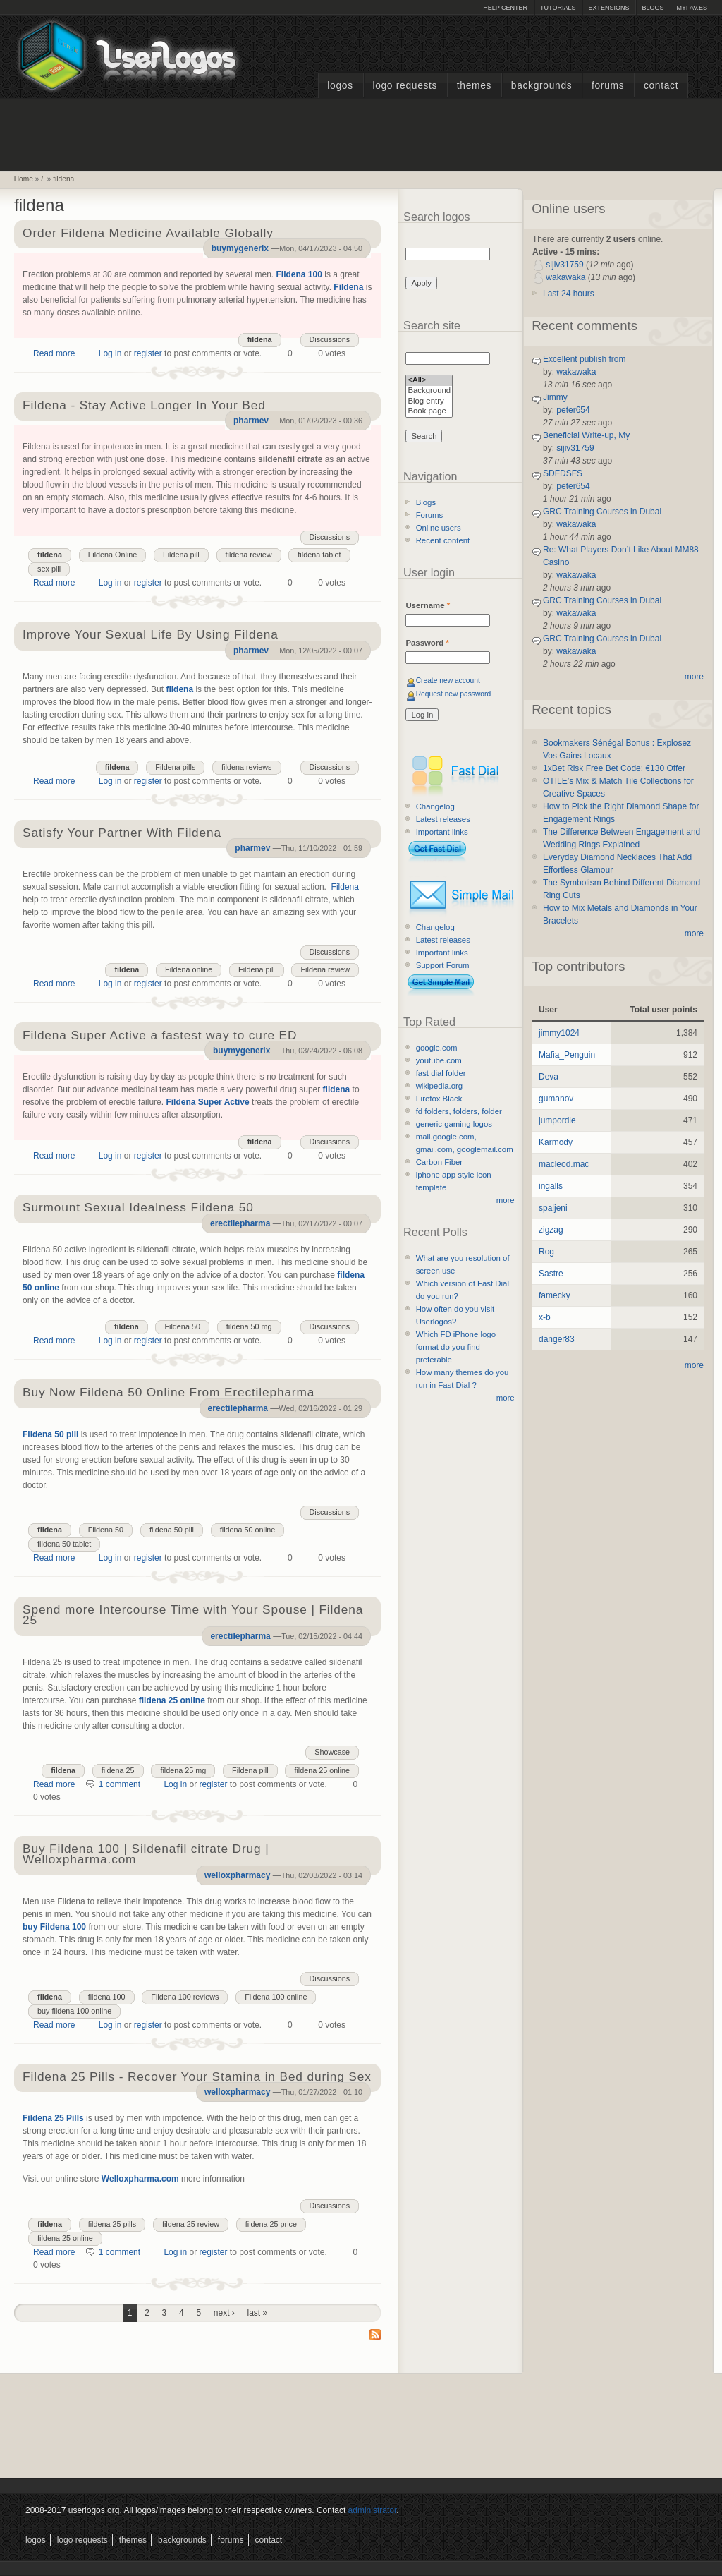  I want to click on fildena 100, so click(107, 1997).